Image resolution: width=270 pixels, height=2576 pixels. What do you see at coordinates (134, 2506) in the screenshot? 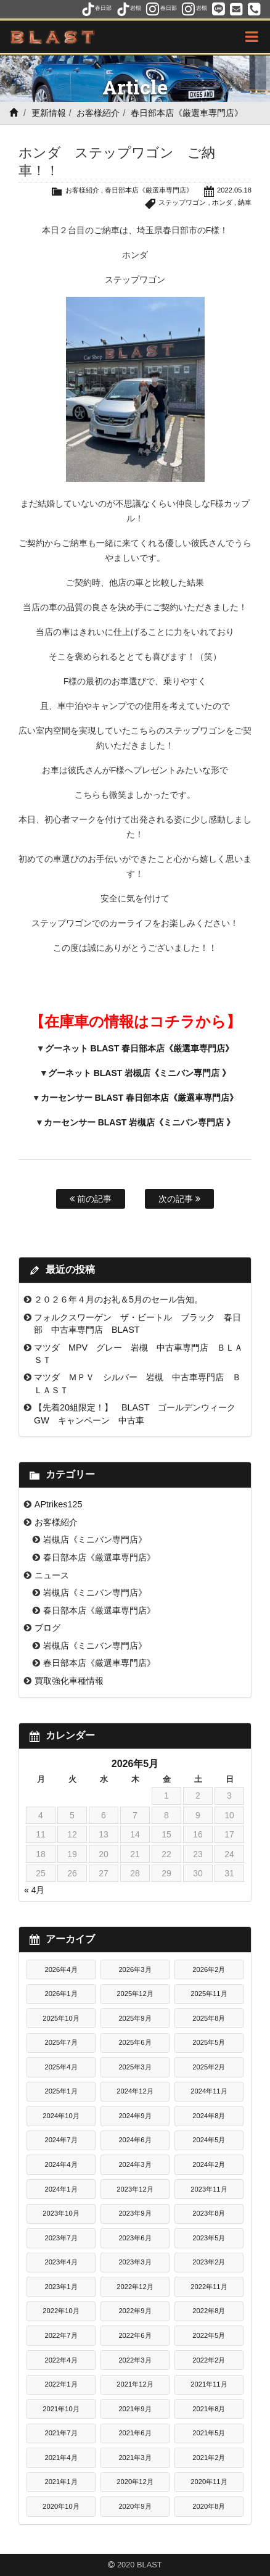
I see `2020年9月` at bounding box center [134, 2506].